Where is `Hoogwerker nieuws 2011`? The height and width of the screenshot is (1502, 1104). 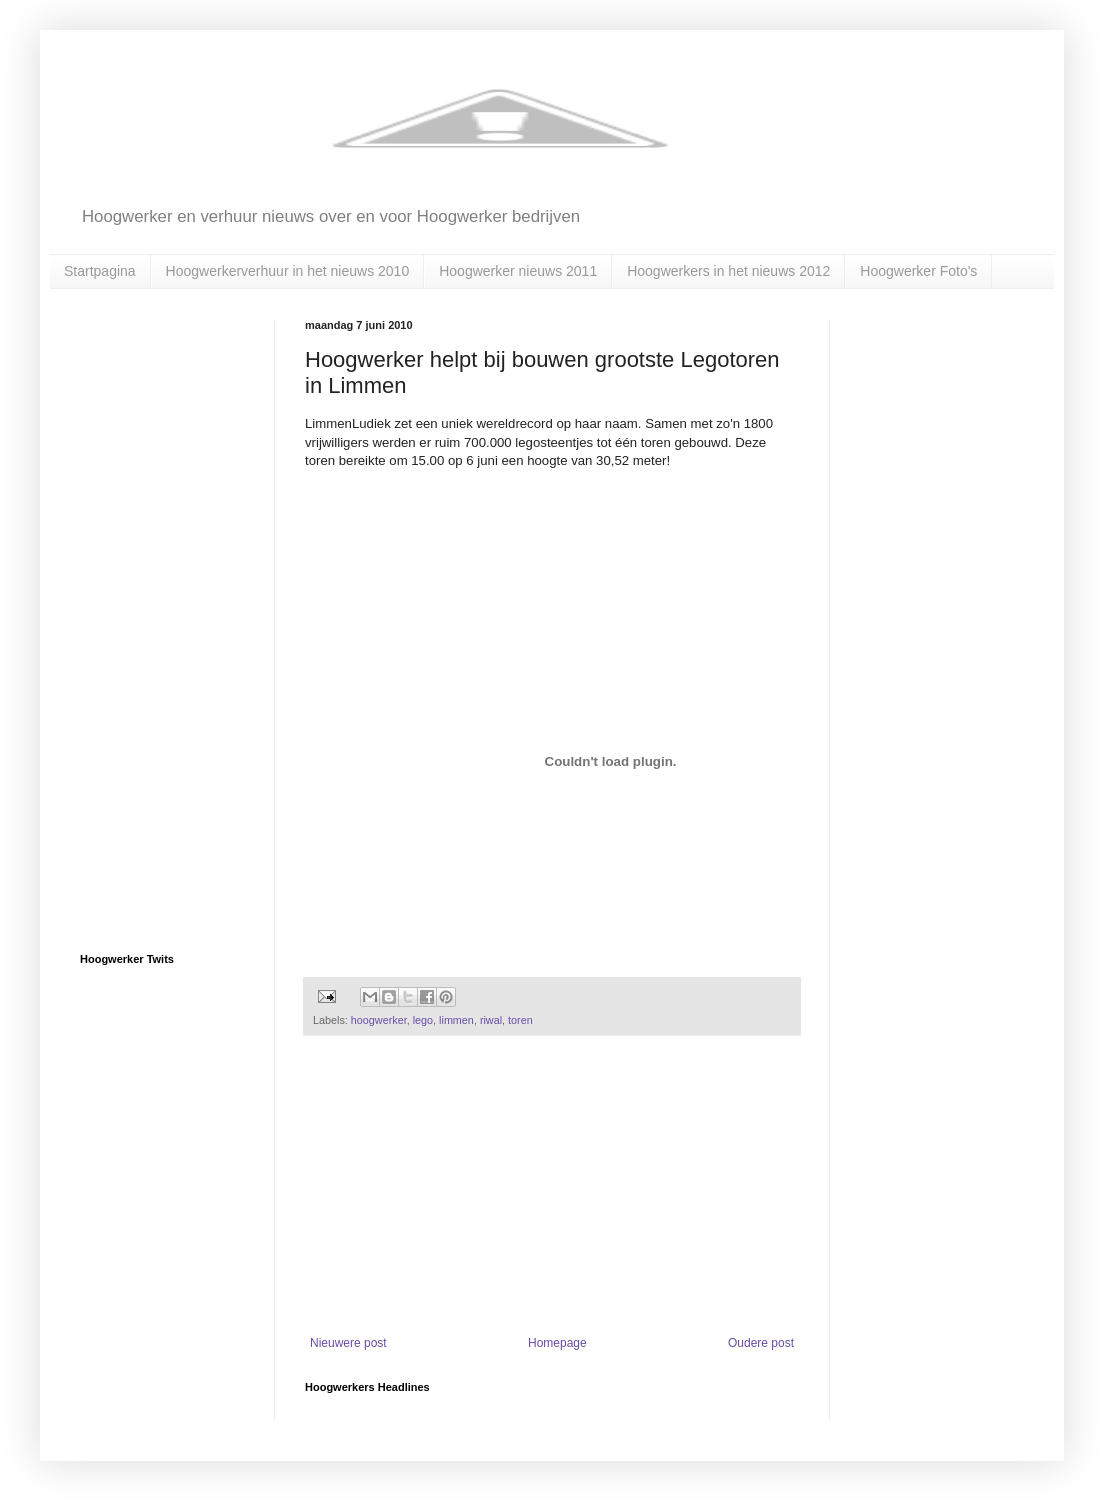
Hoogwerker nieuws 2011 is located at coordinates (518, 271).